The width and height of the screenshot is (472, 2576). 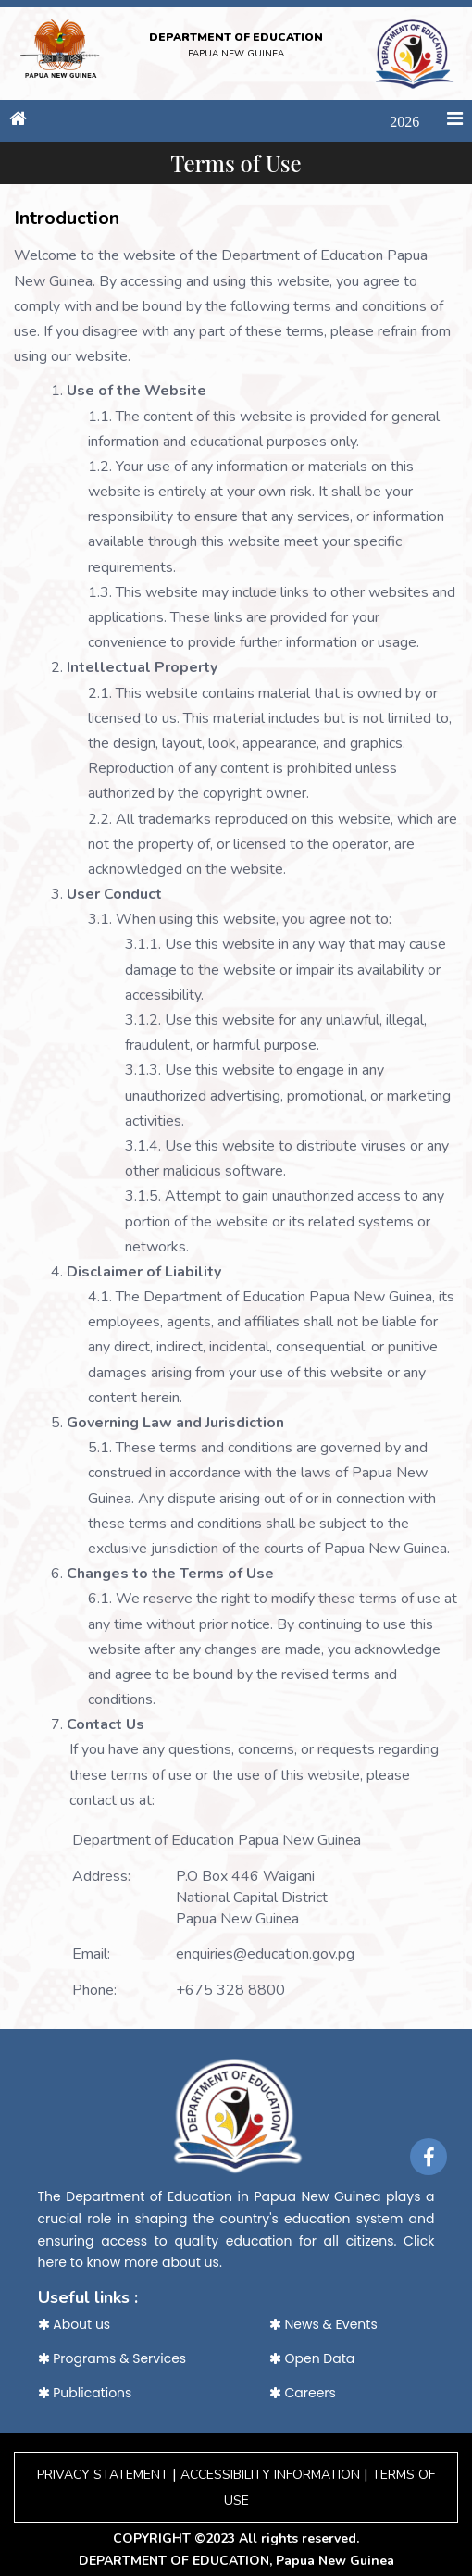 What do you see at coordinates (270, 2474) in the screenshot?
I see `ACCESSIBILITY INFORMATION` at bounding box center [270, 2474].